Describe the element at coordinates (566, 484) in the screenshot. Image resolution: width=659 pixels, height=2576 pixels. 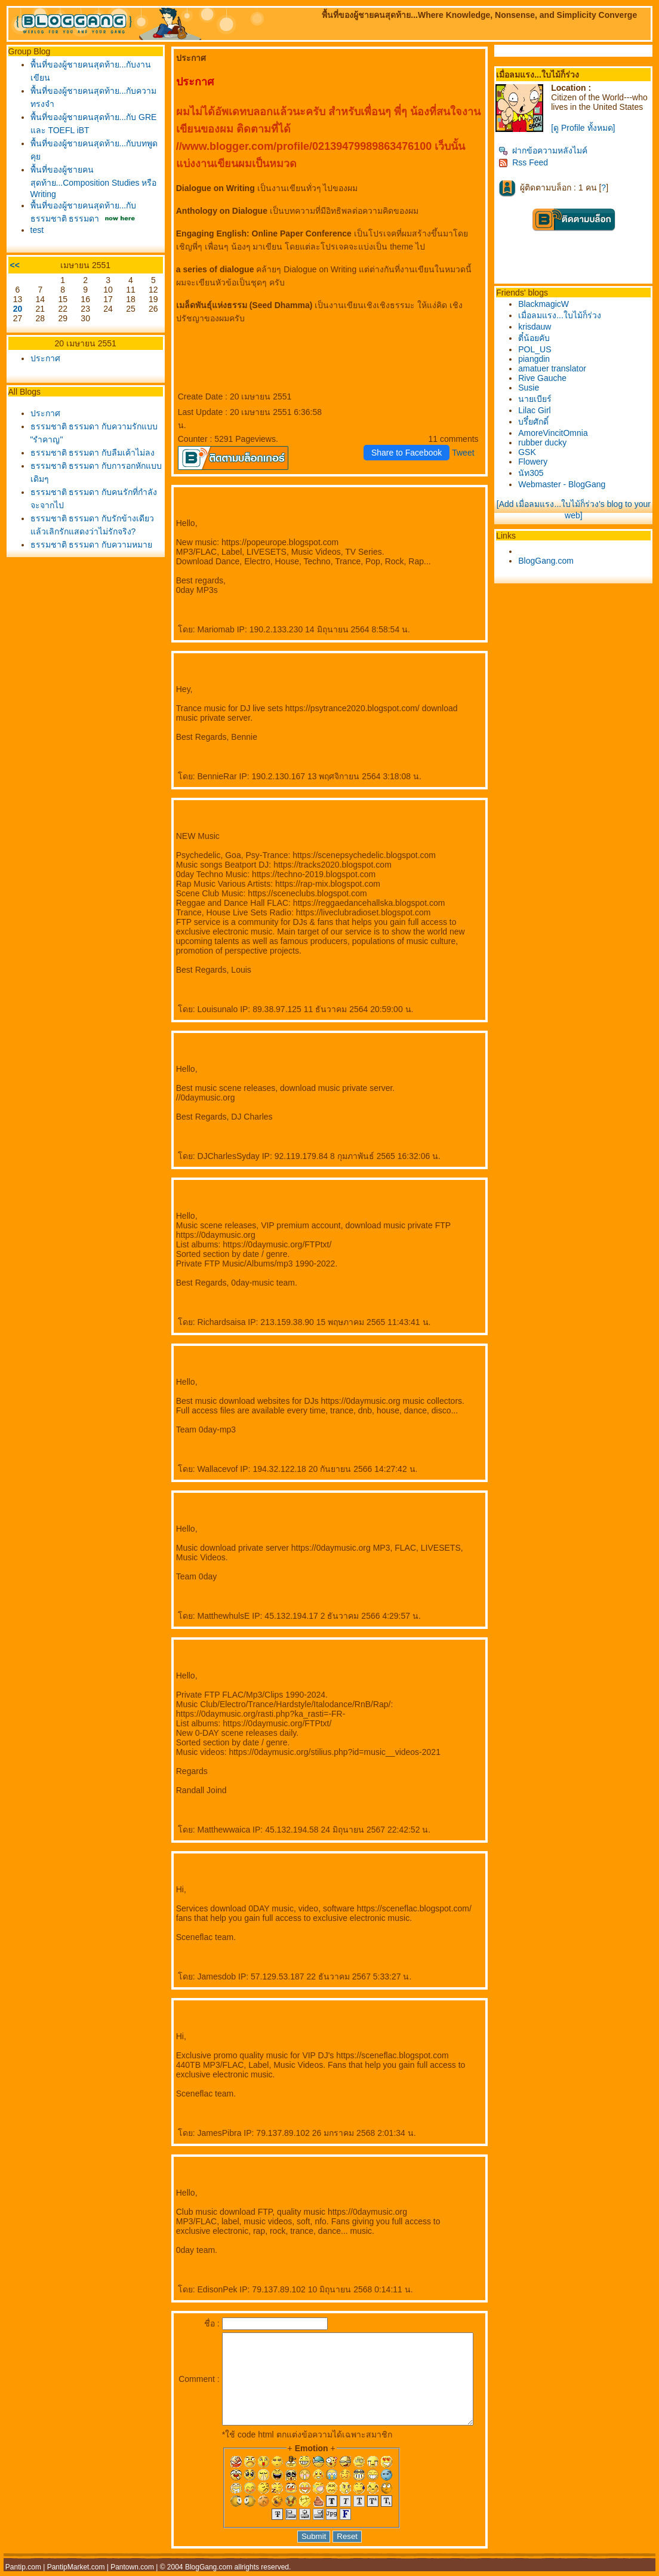
I see `Webmaster - BlogGang` at that location.